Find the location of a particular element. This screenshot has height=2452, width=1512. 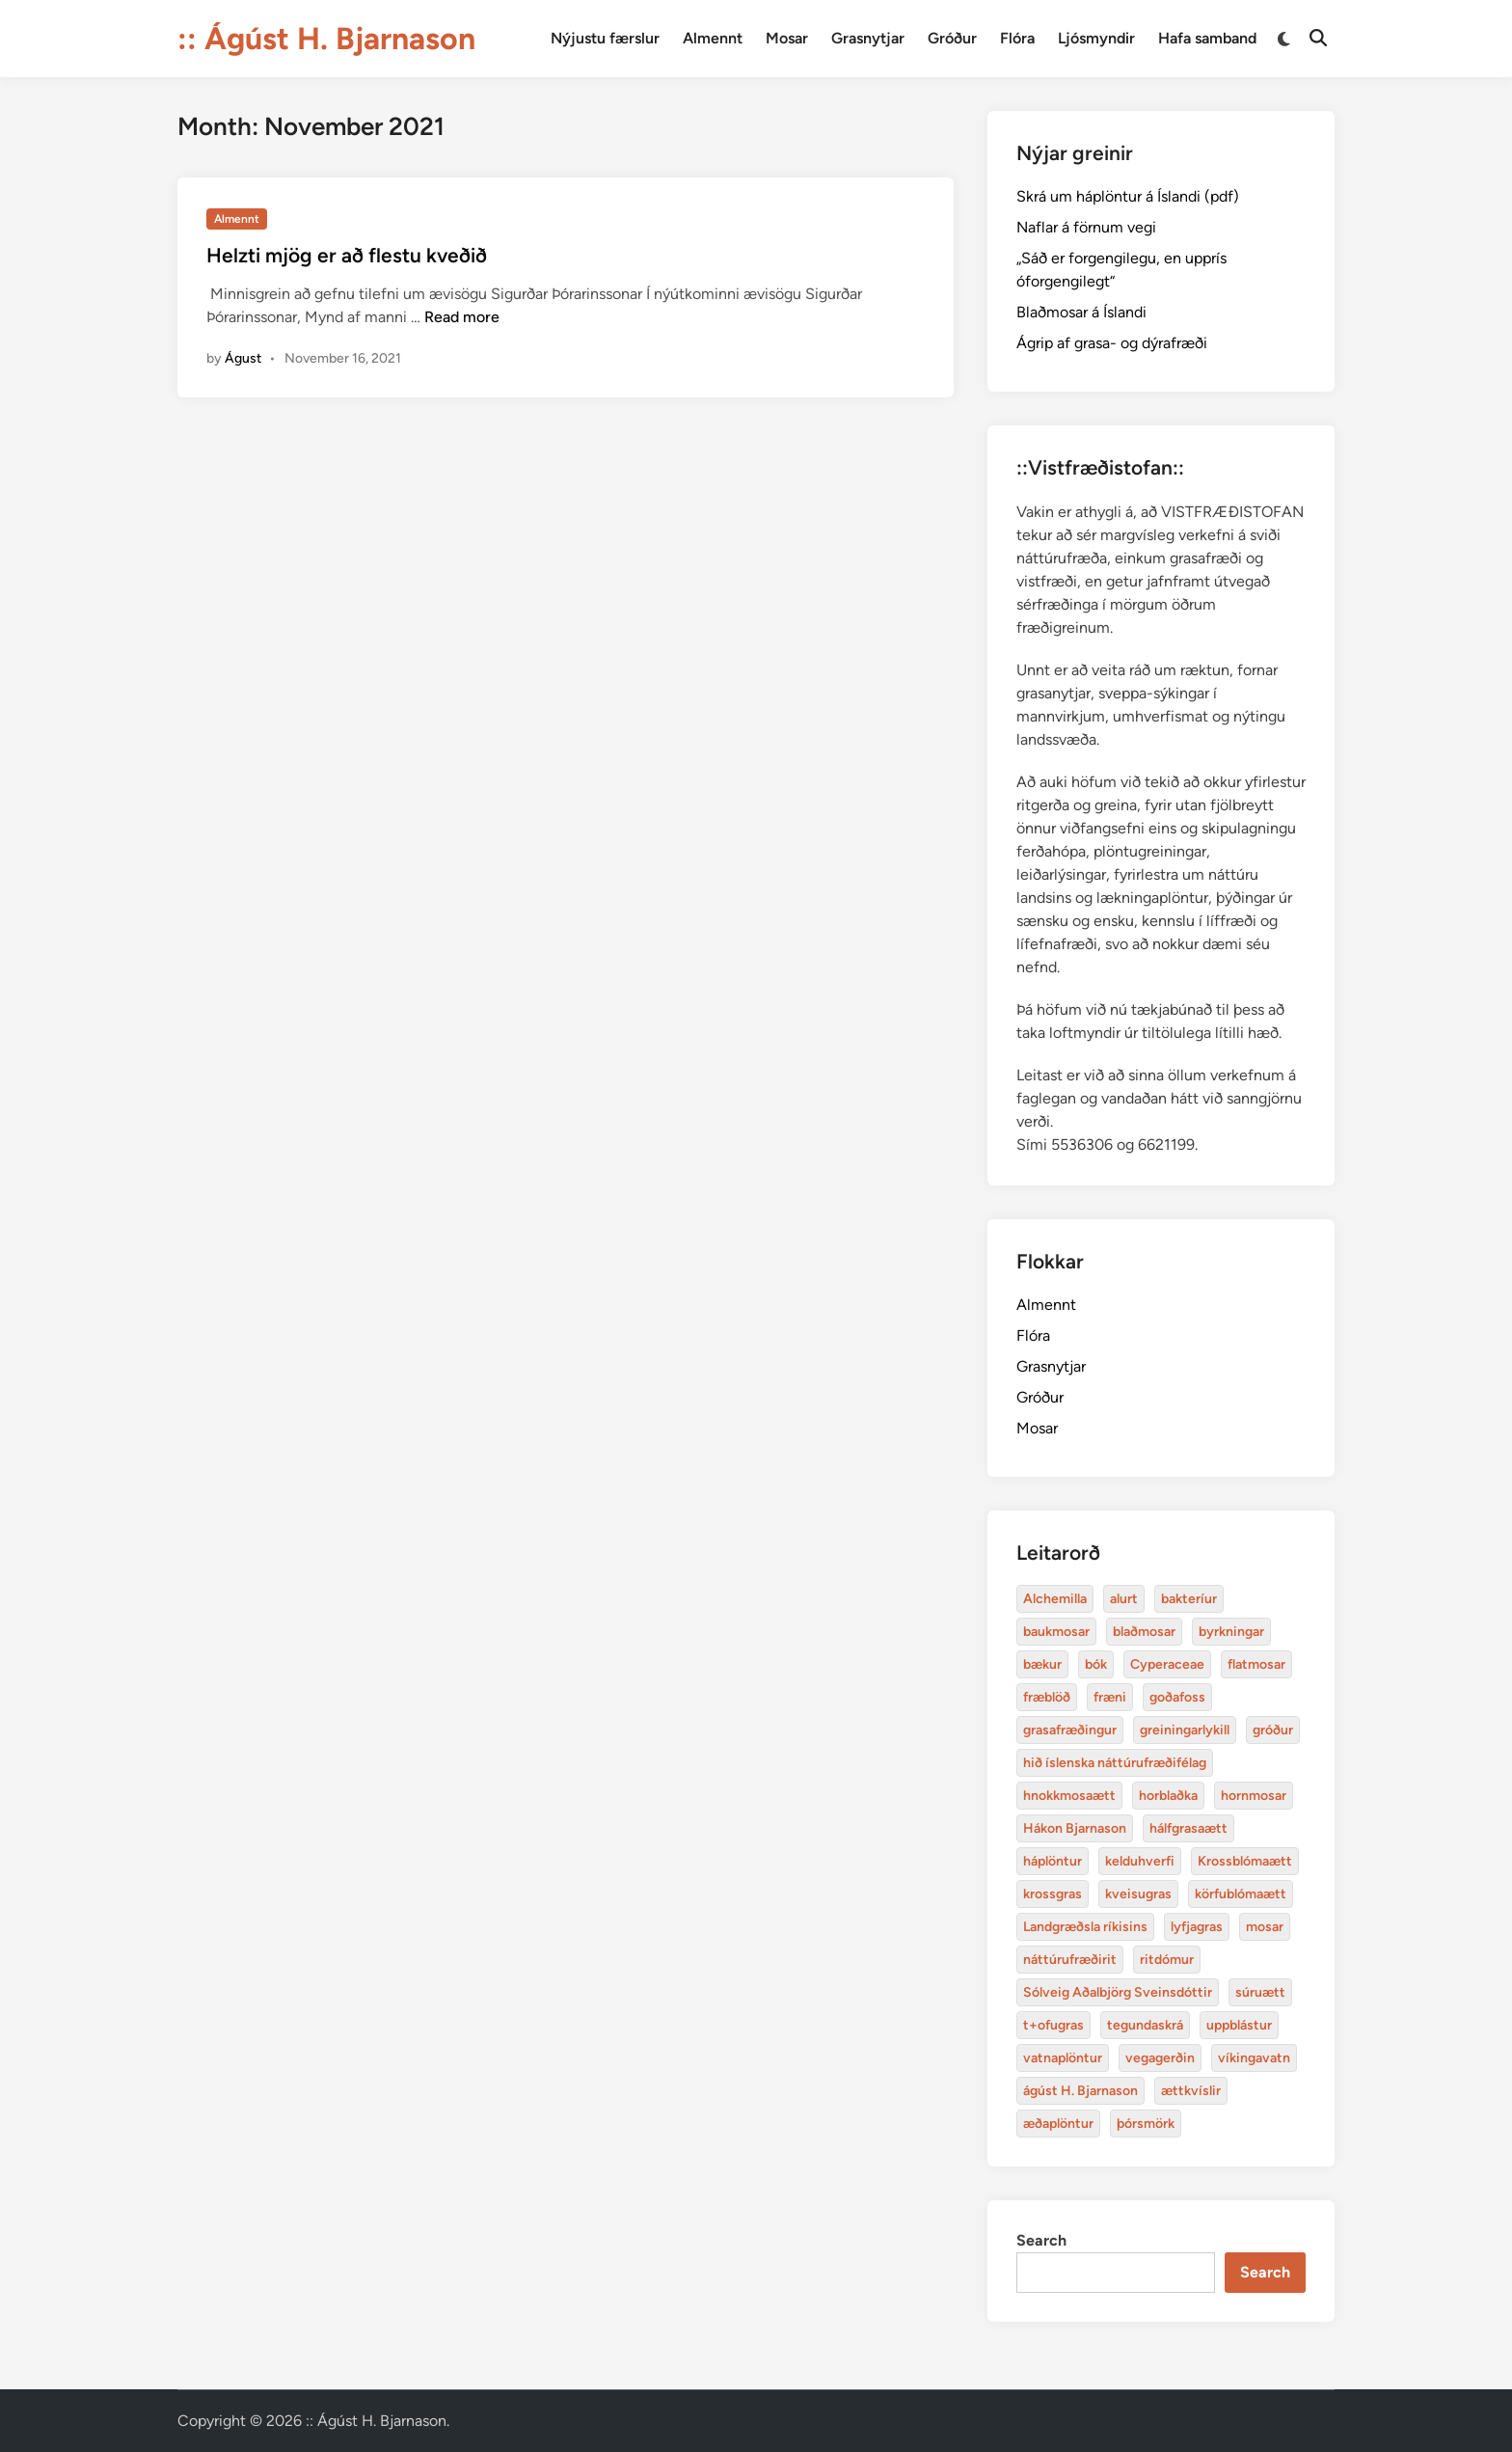

náttúrufræðirit [Alchemilla (4 items)] is located at coordinates (1070, 1959).